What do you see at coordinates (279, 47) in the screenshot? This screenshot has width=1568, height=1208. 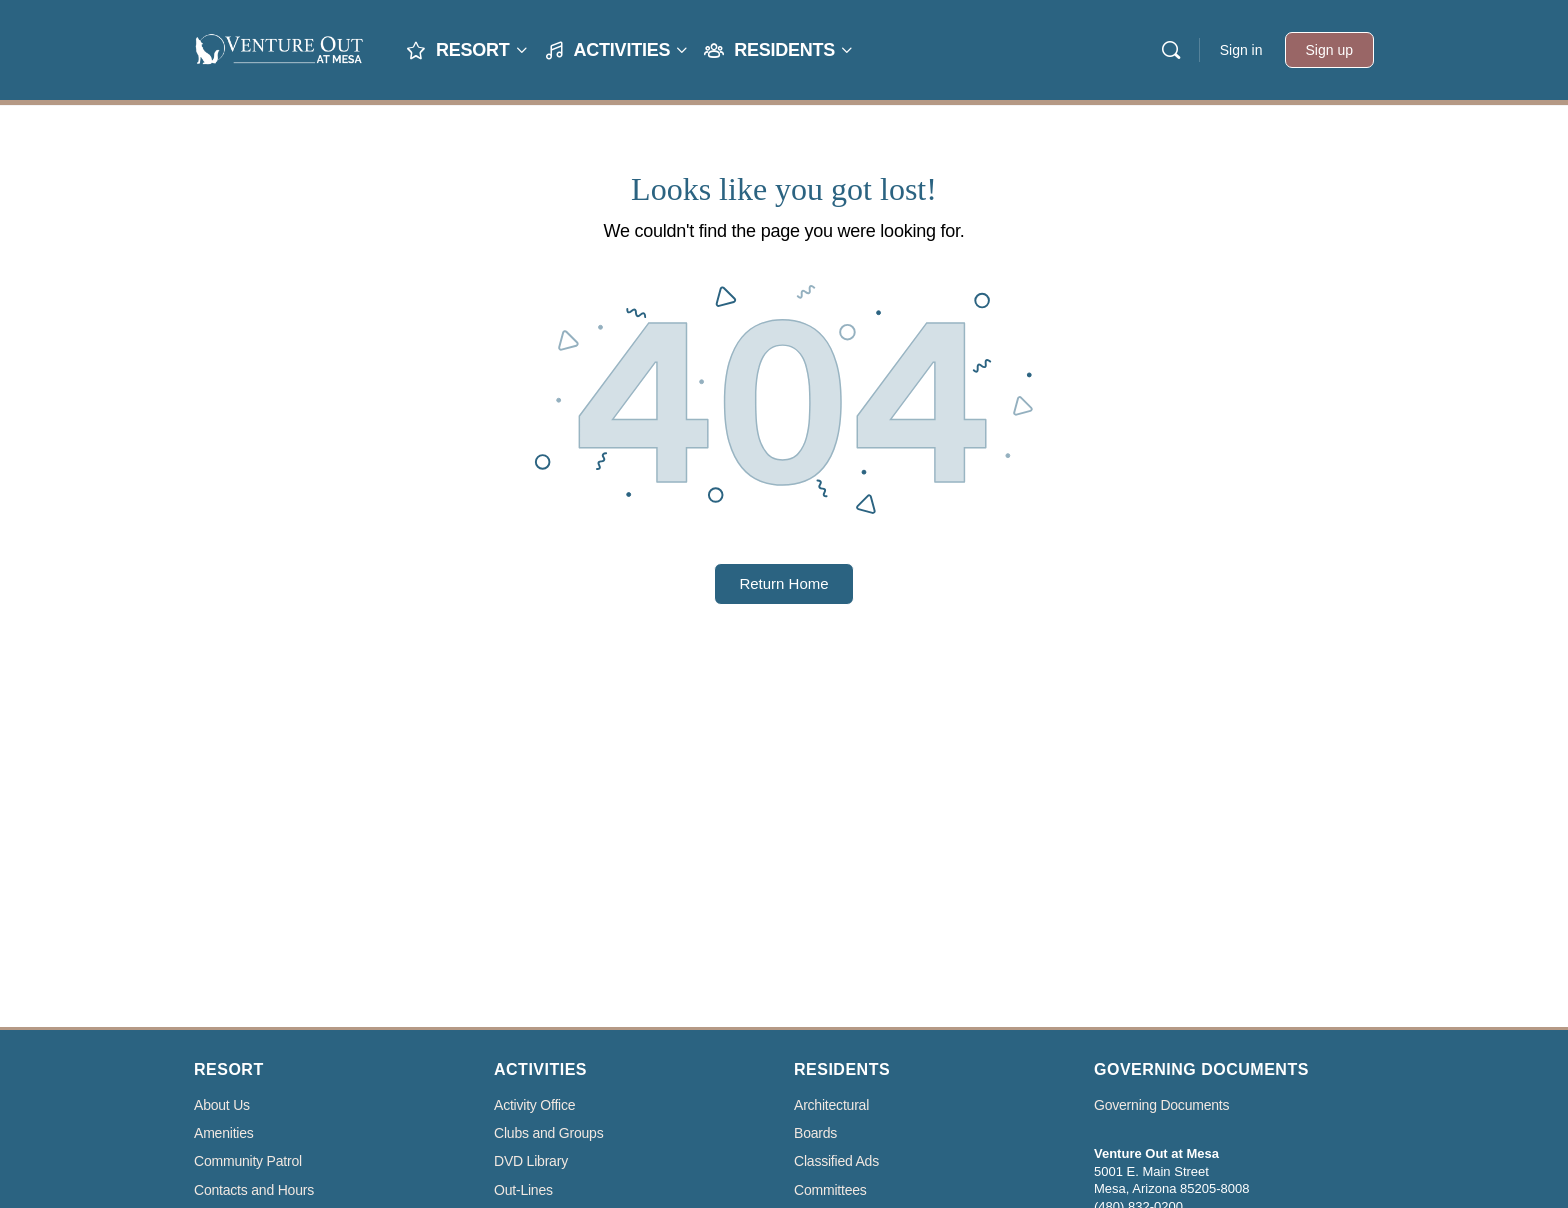 I see `[Go to Venture Out At Mesa homepage]` at bounding box center [279, 47].